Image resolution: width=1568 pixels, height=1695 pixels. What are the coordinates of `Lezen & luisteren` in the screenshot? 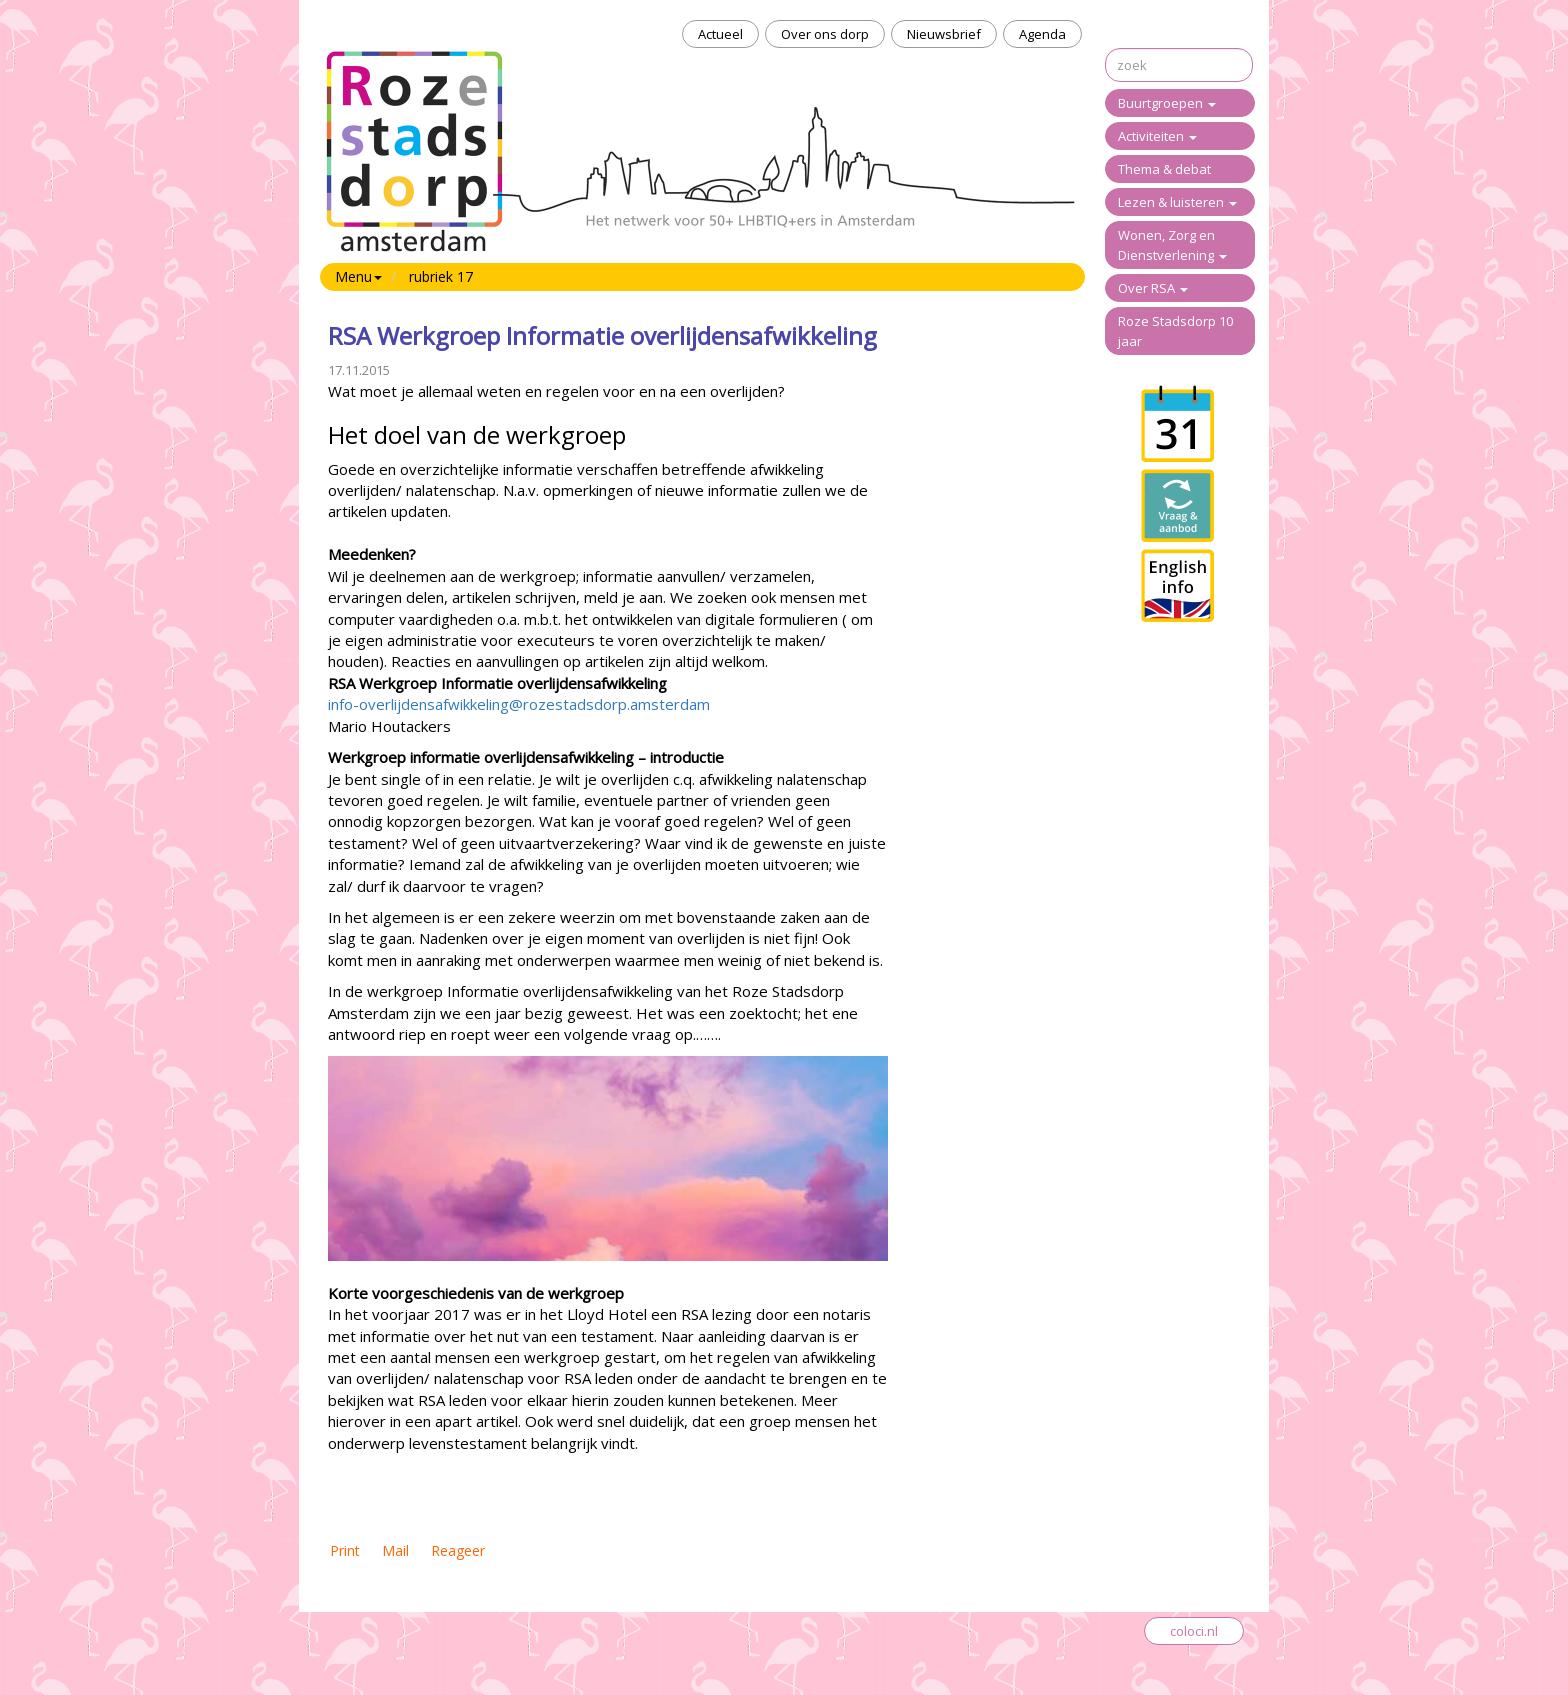 It's located at (1177, 202).